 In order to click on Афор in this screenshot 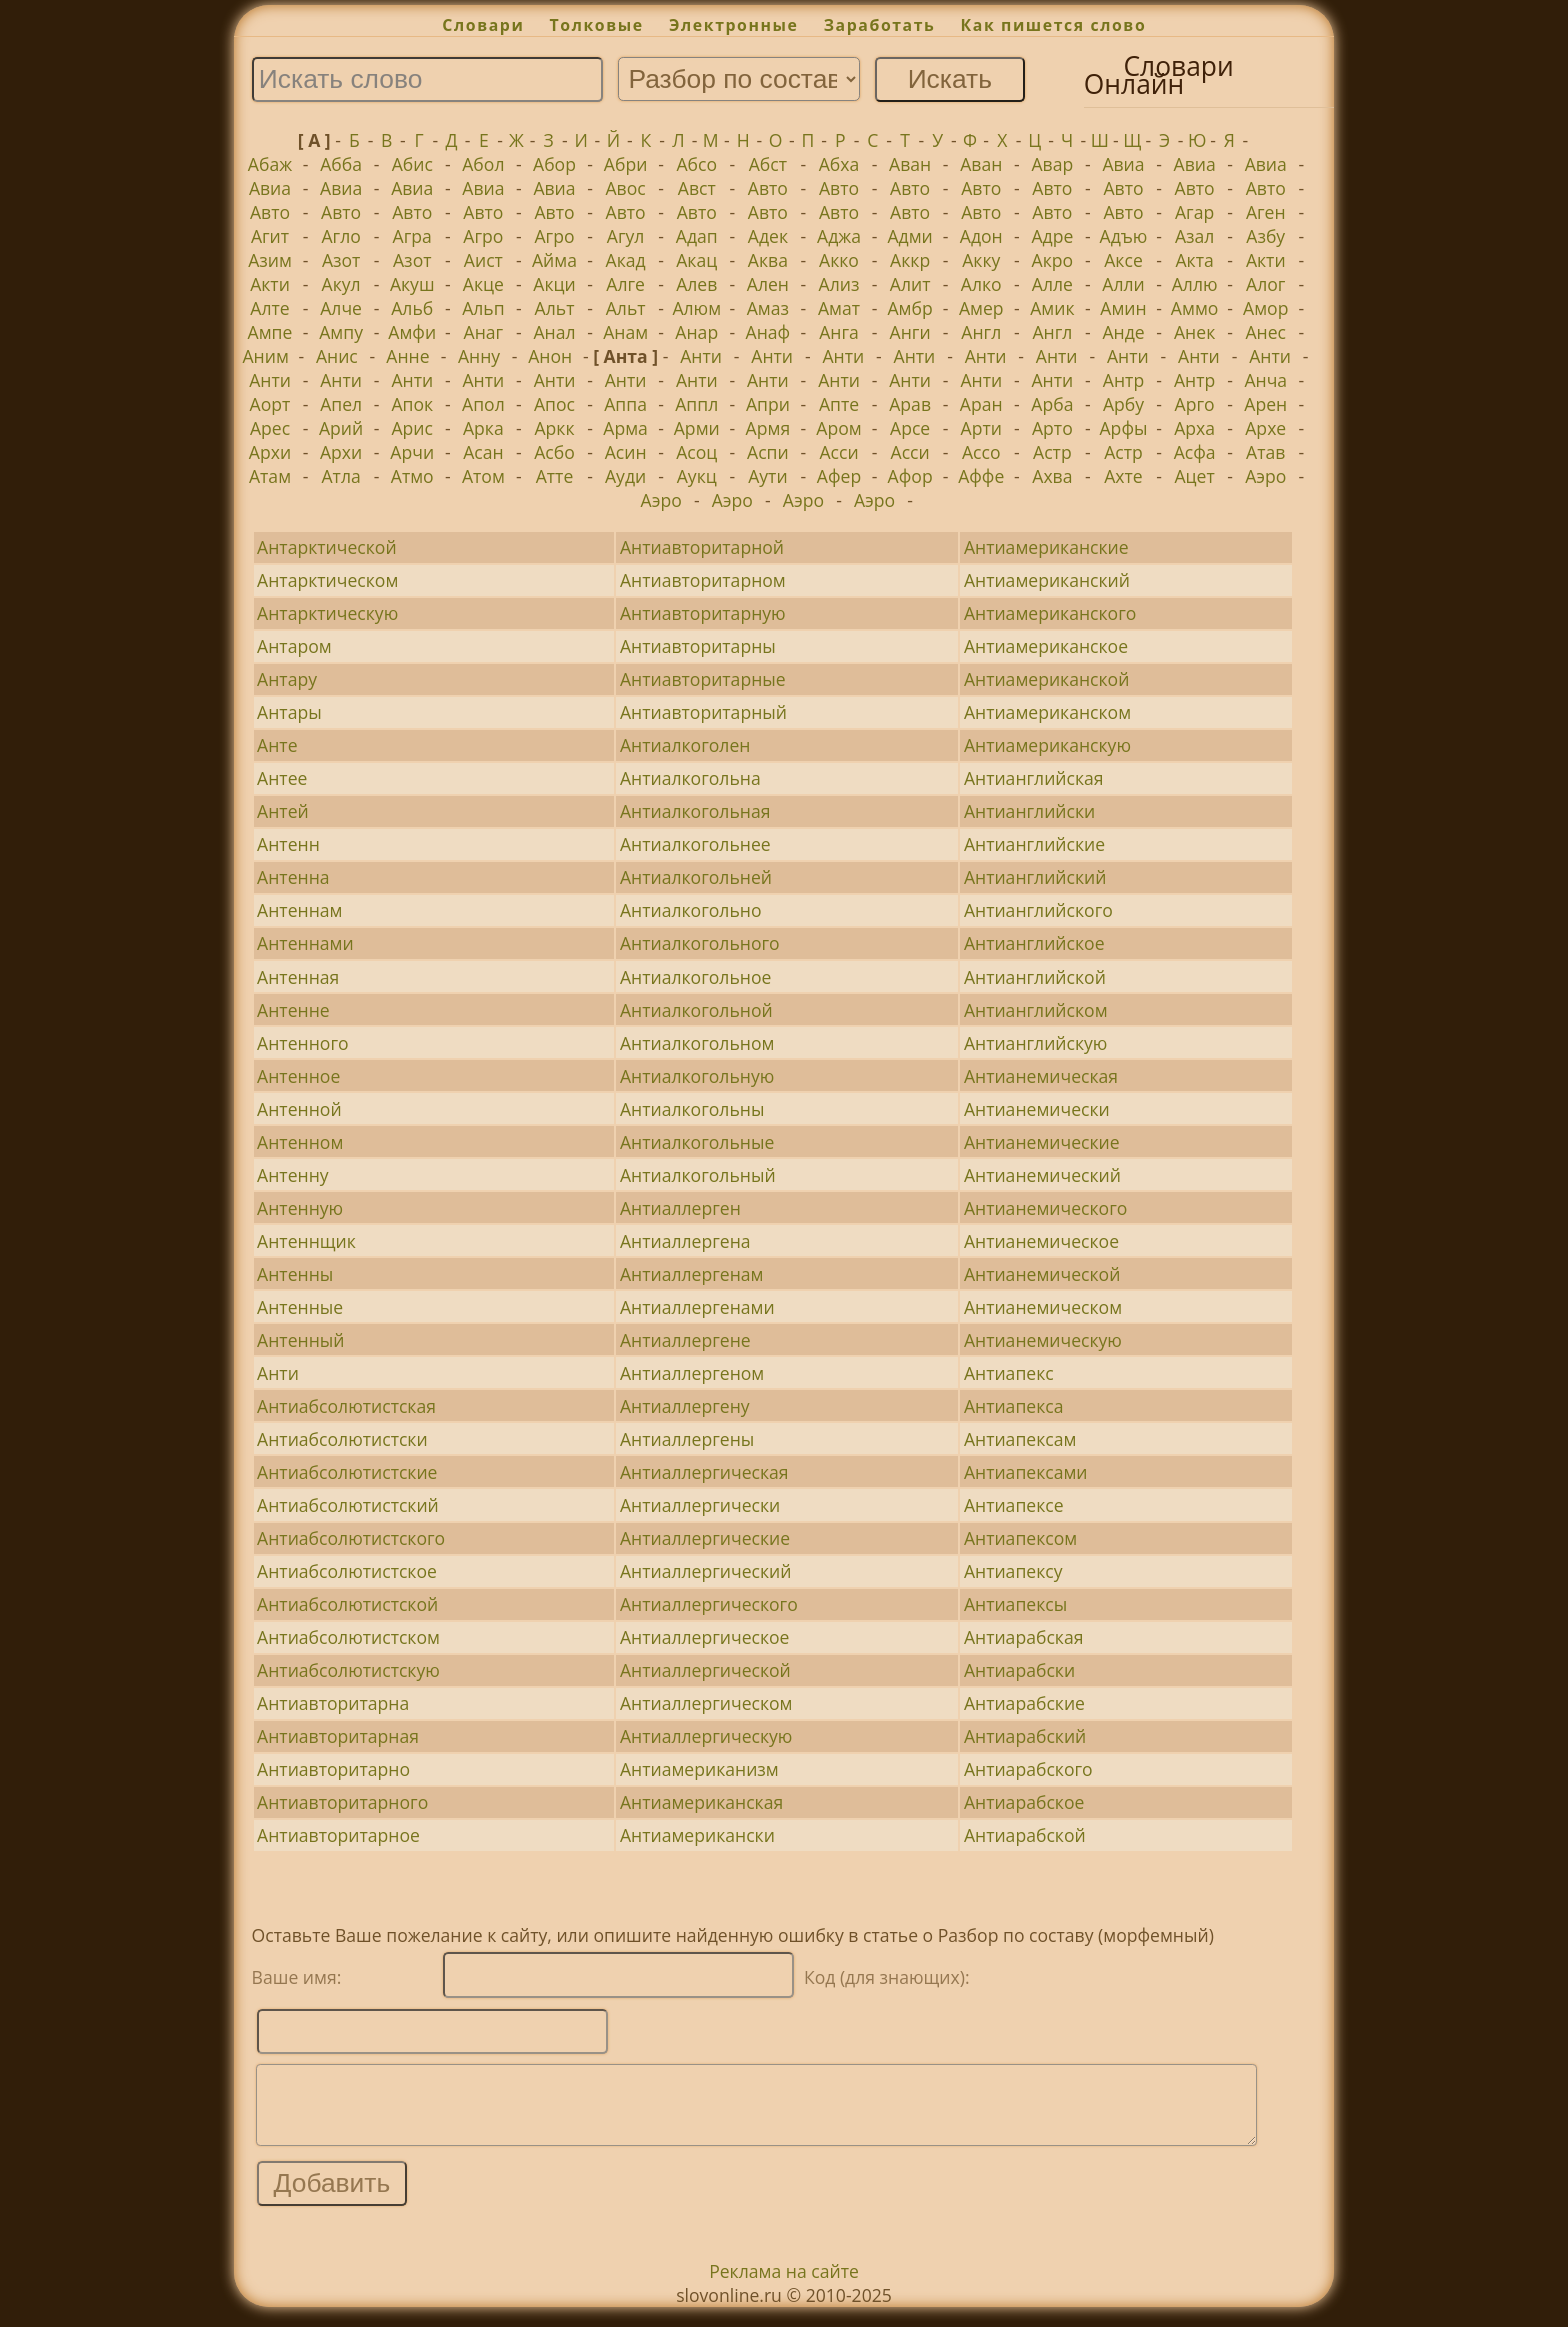, I will do `click(910, 476)`.